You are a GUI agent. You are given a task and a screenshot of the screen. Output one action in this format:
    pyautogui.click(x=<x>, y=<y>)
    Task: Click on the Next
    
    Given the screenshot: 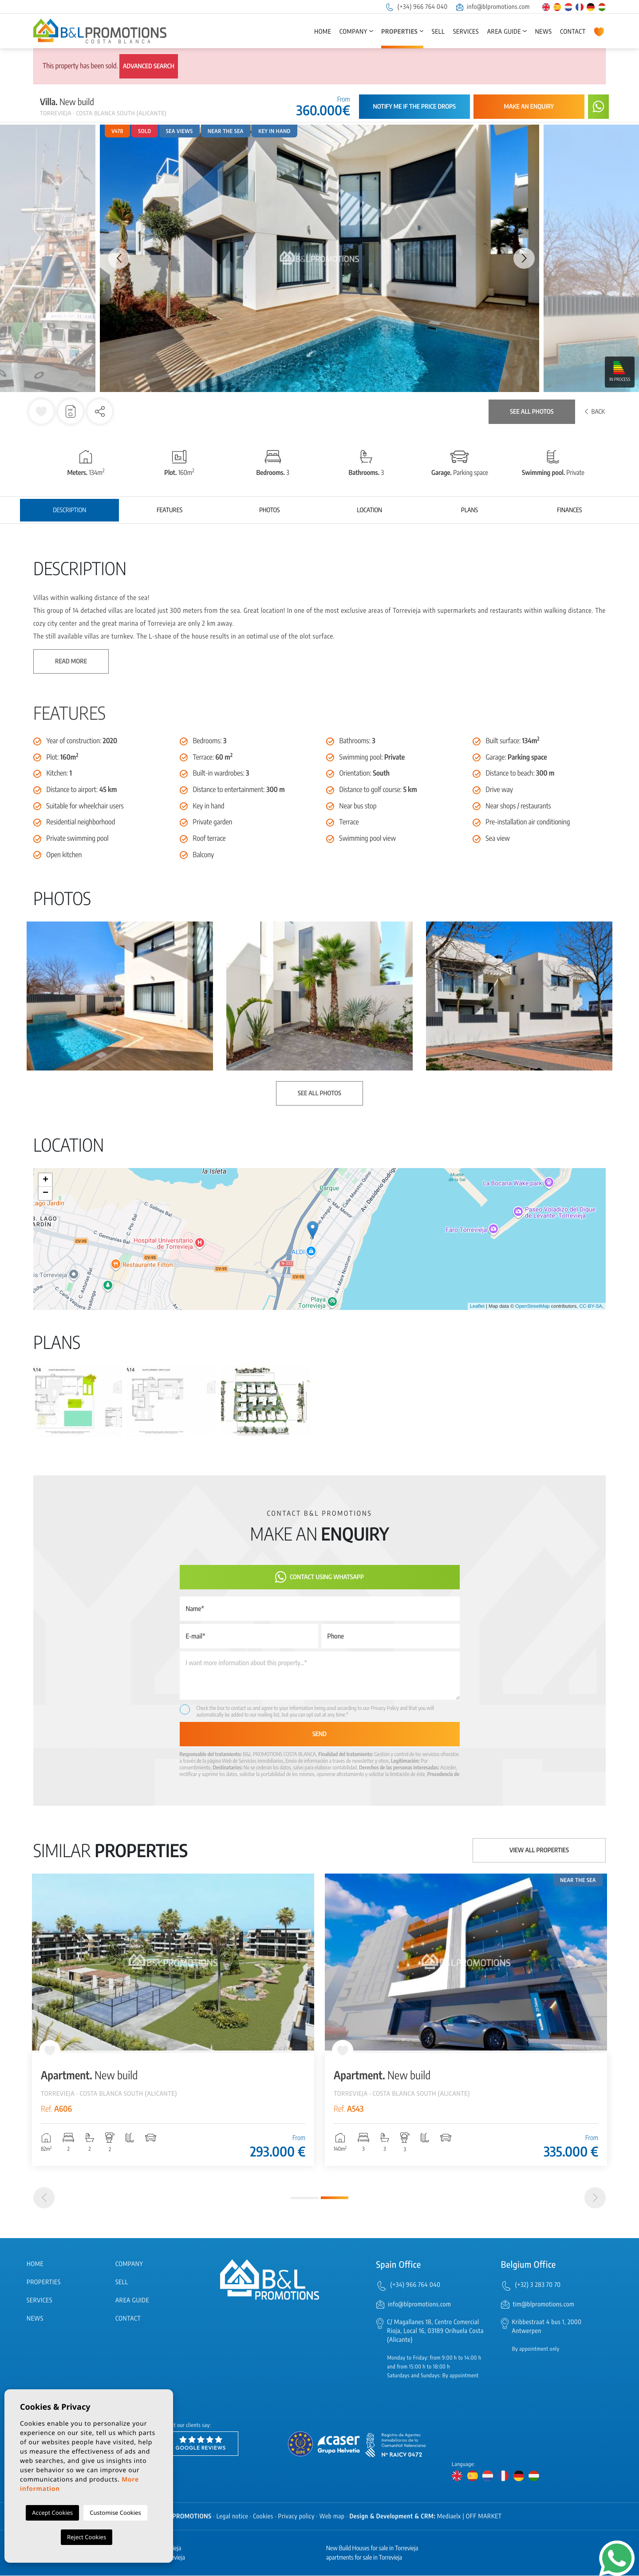 What is the action you would take?
    pyautogui.click(x=524, y=258)
    